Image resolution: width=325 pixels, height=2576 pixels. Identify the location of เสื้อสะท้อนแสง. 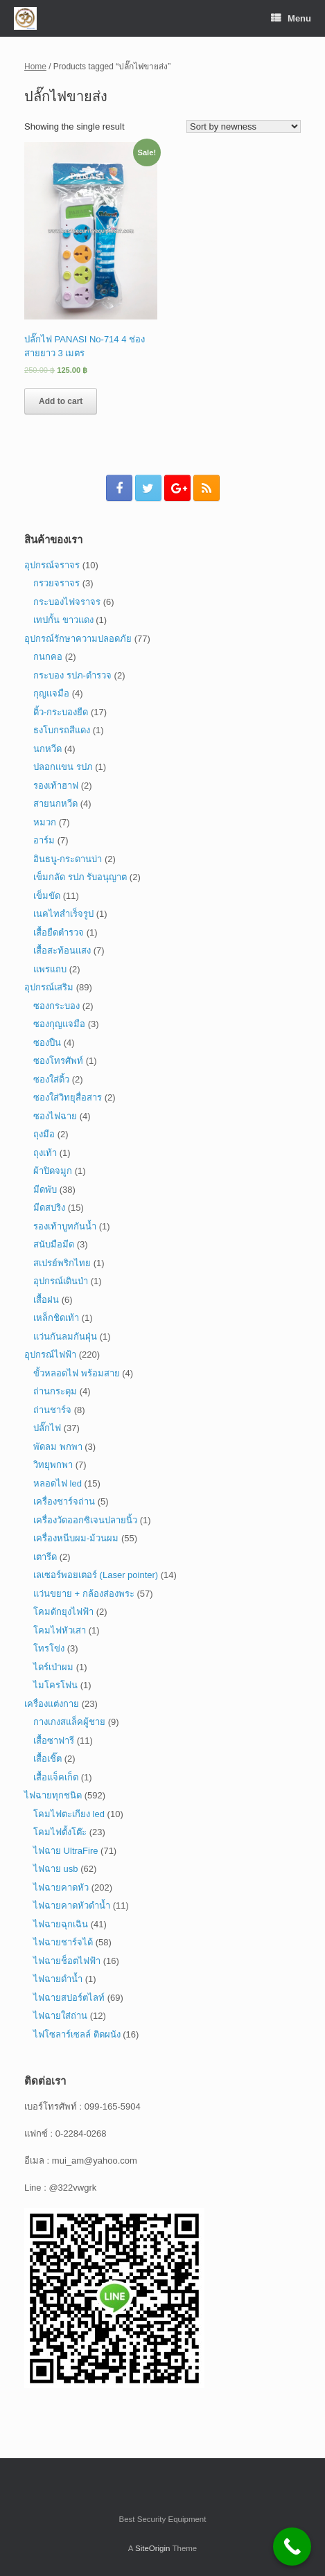
(62, 950).